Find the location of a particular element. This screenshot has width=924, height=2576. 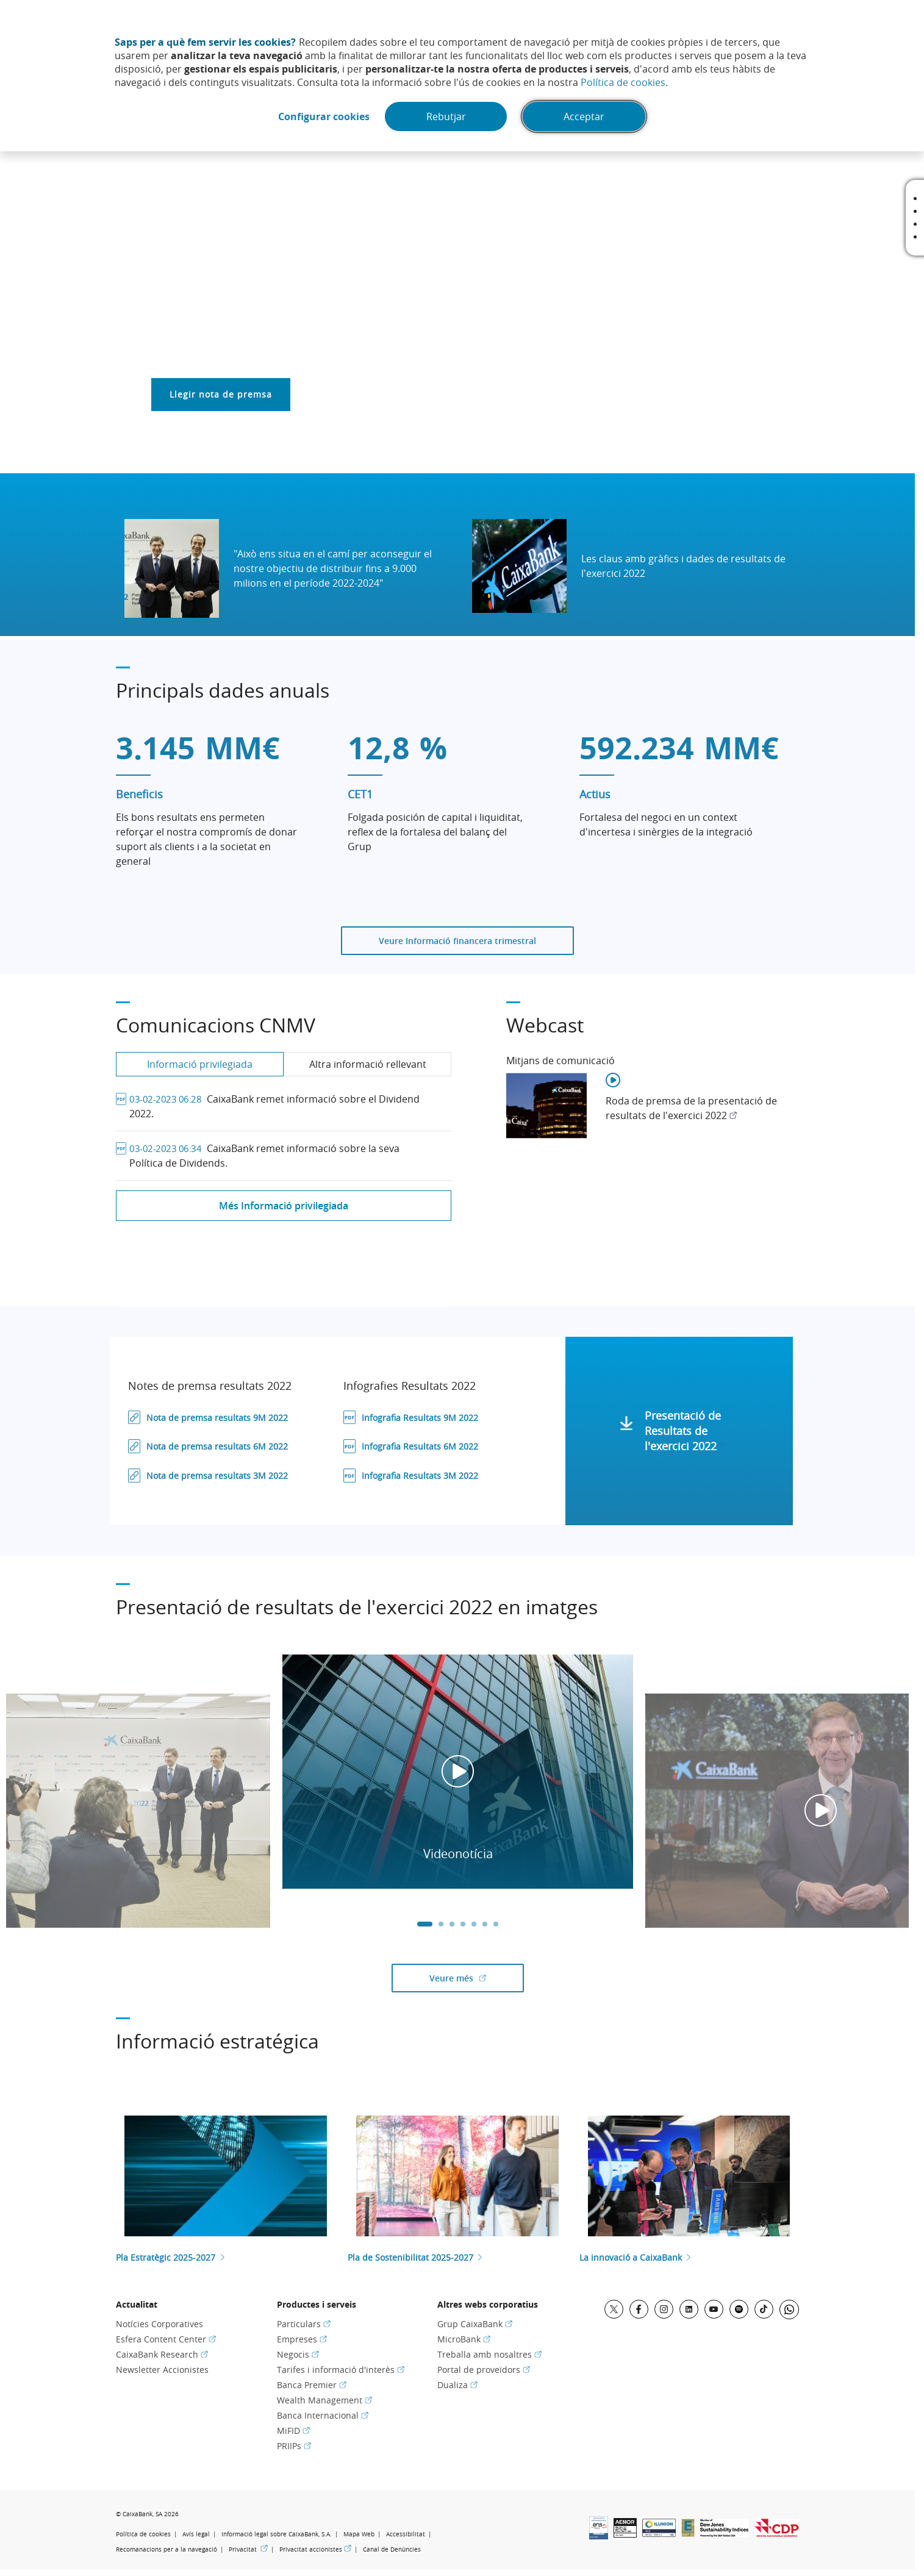

7 [tab] is located at coordinates (495, 1924).